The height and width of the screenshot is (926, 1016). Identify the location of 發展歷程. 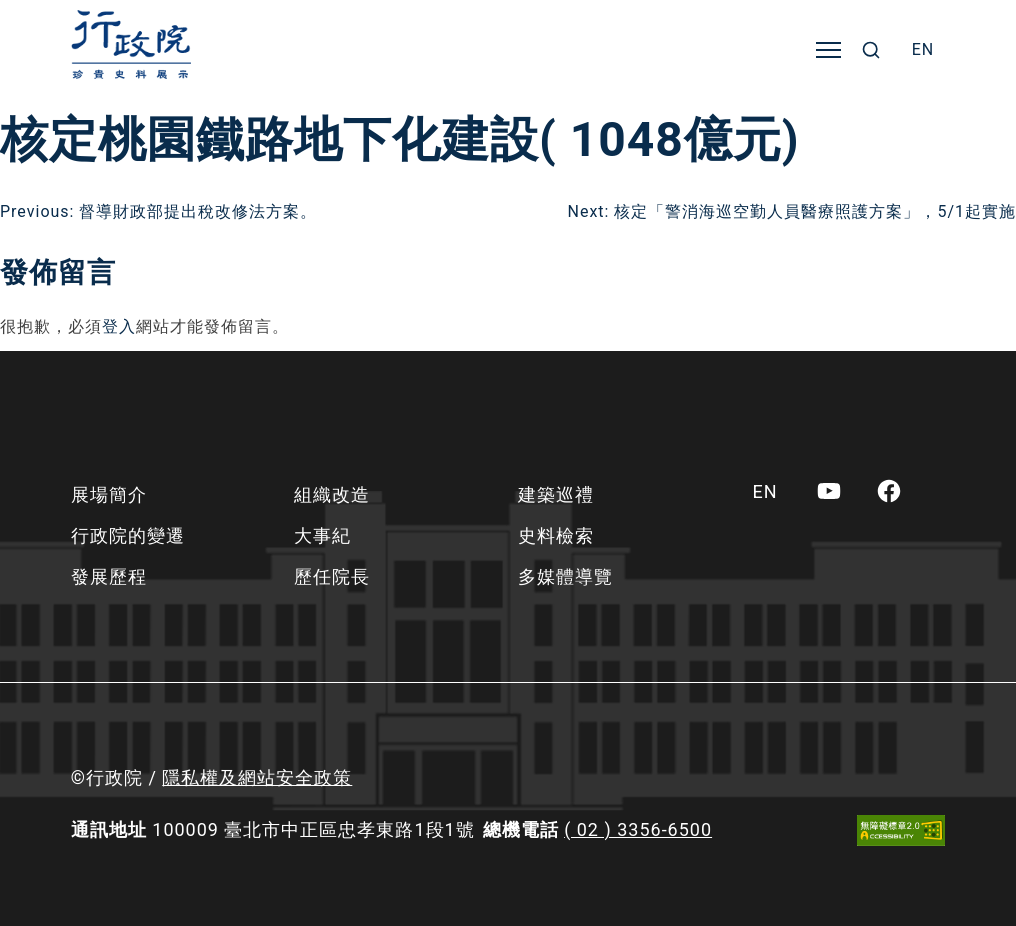
(109, 576).